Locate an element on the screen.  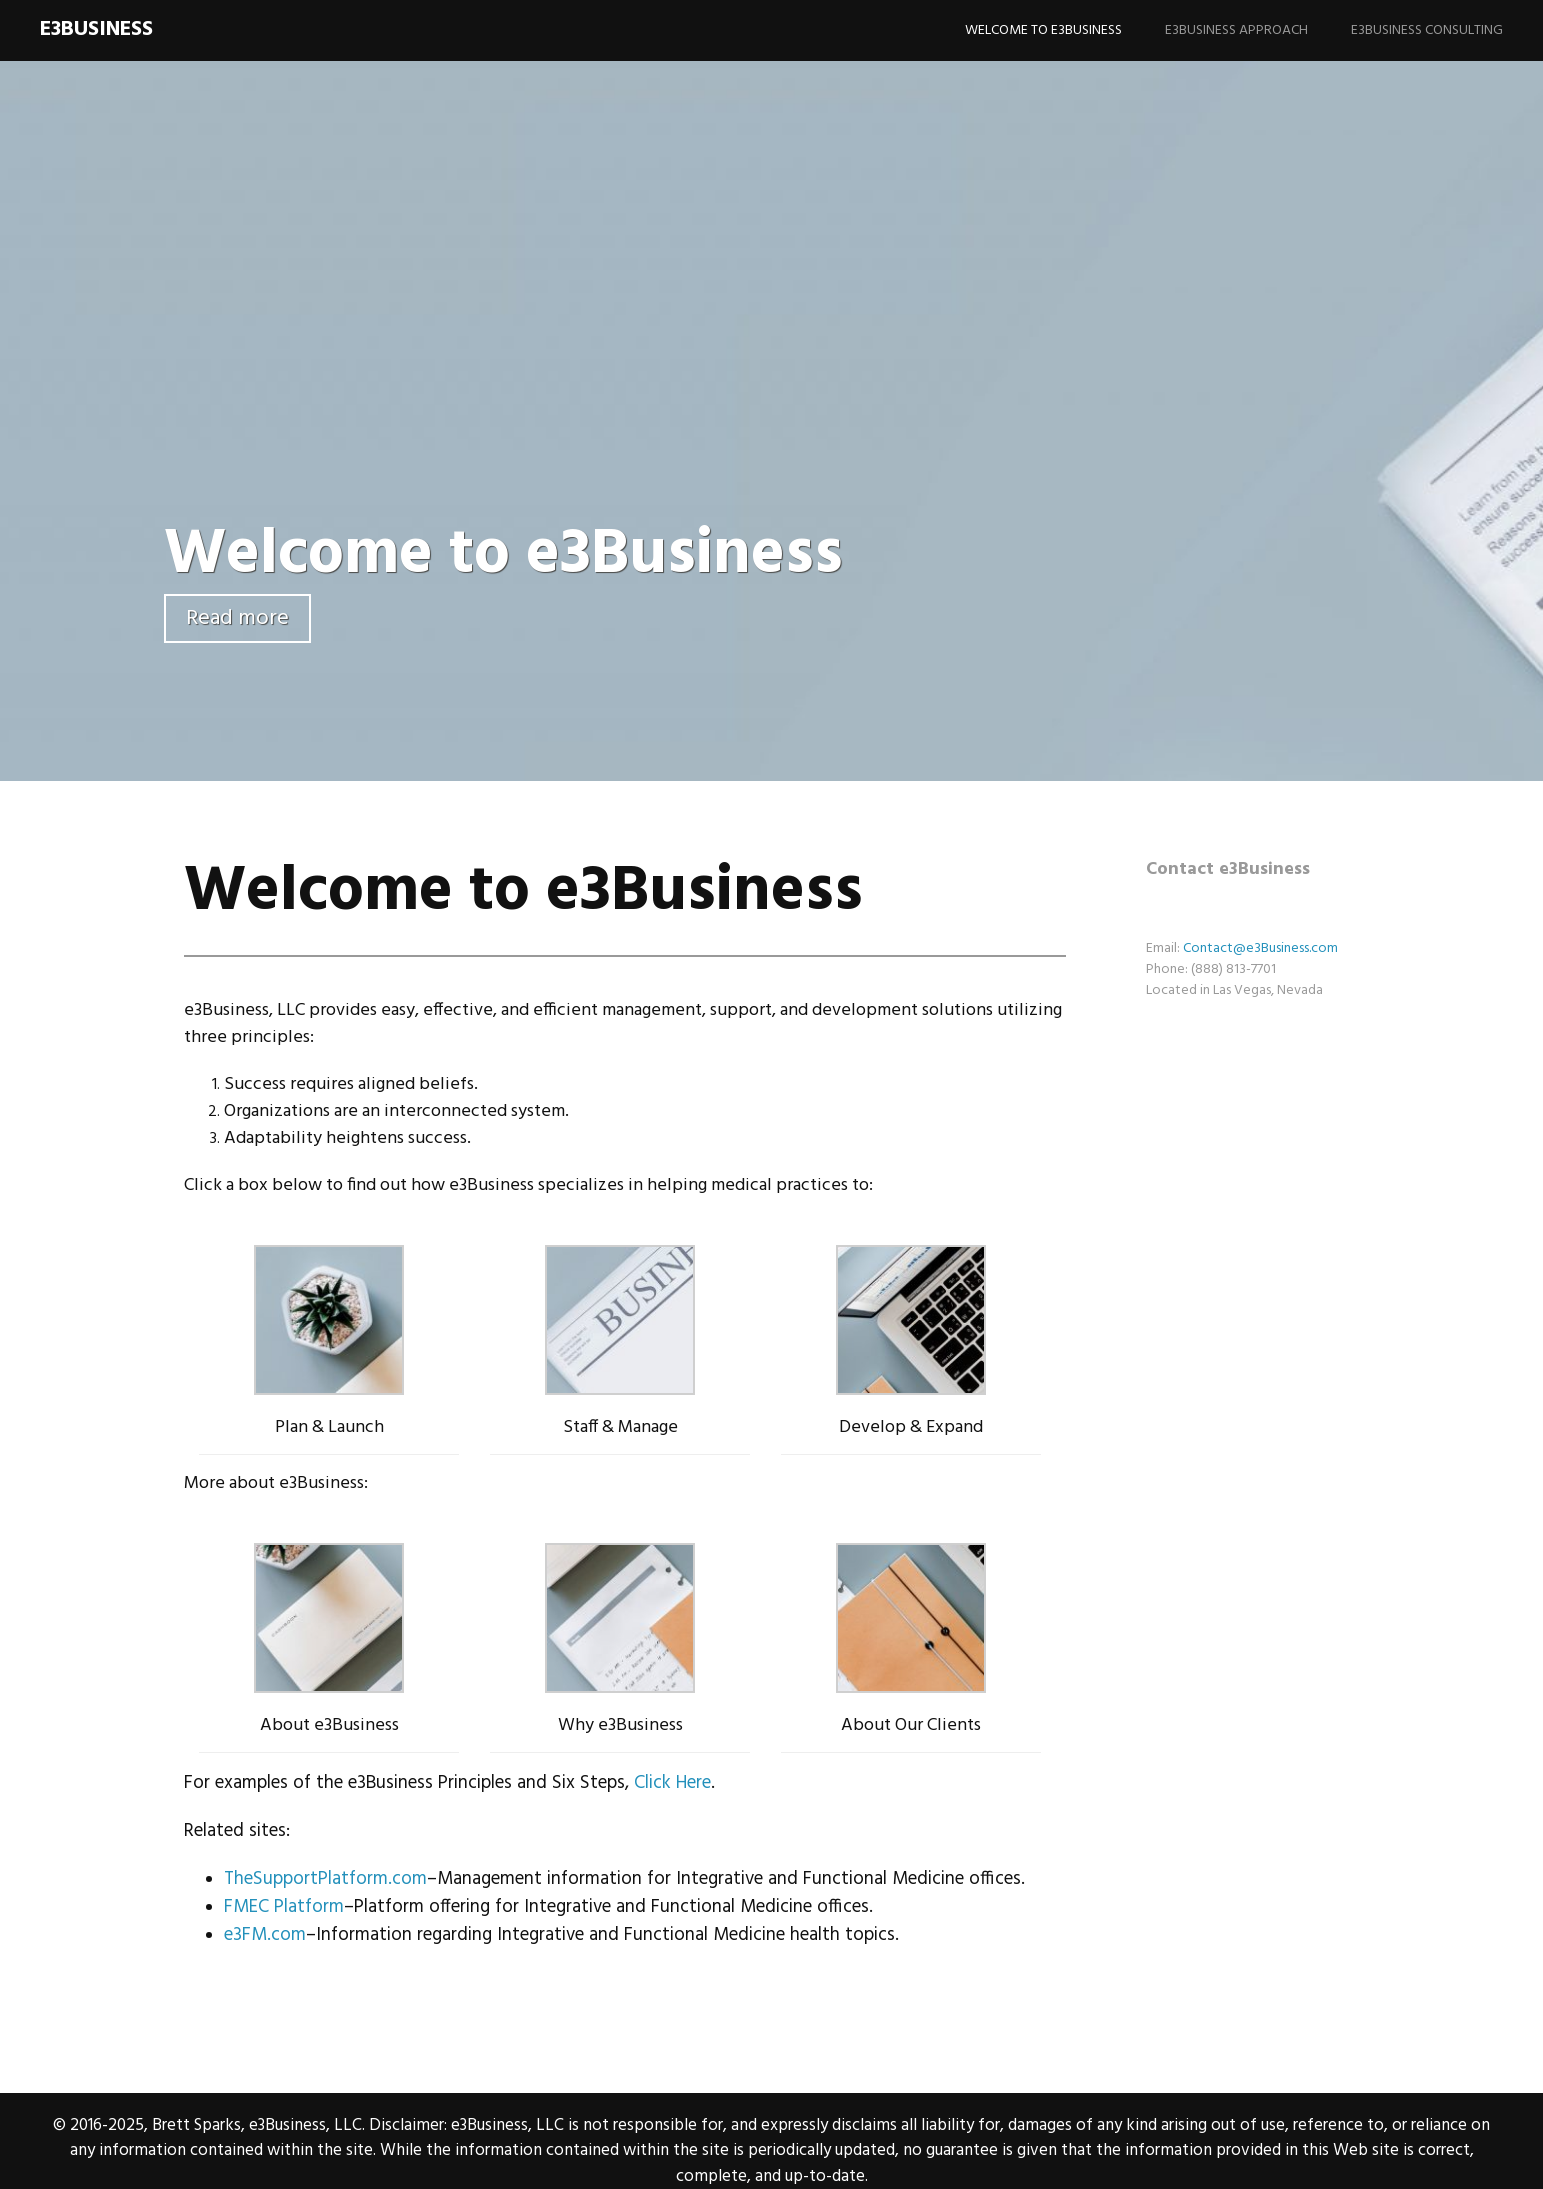
e3Business is located at coordinates (96, 29).